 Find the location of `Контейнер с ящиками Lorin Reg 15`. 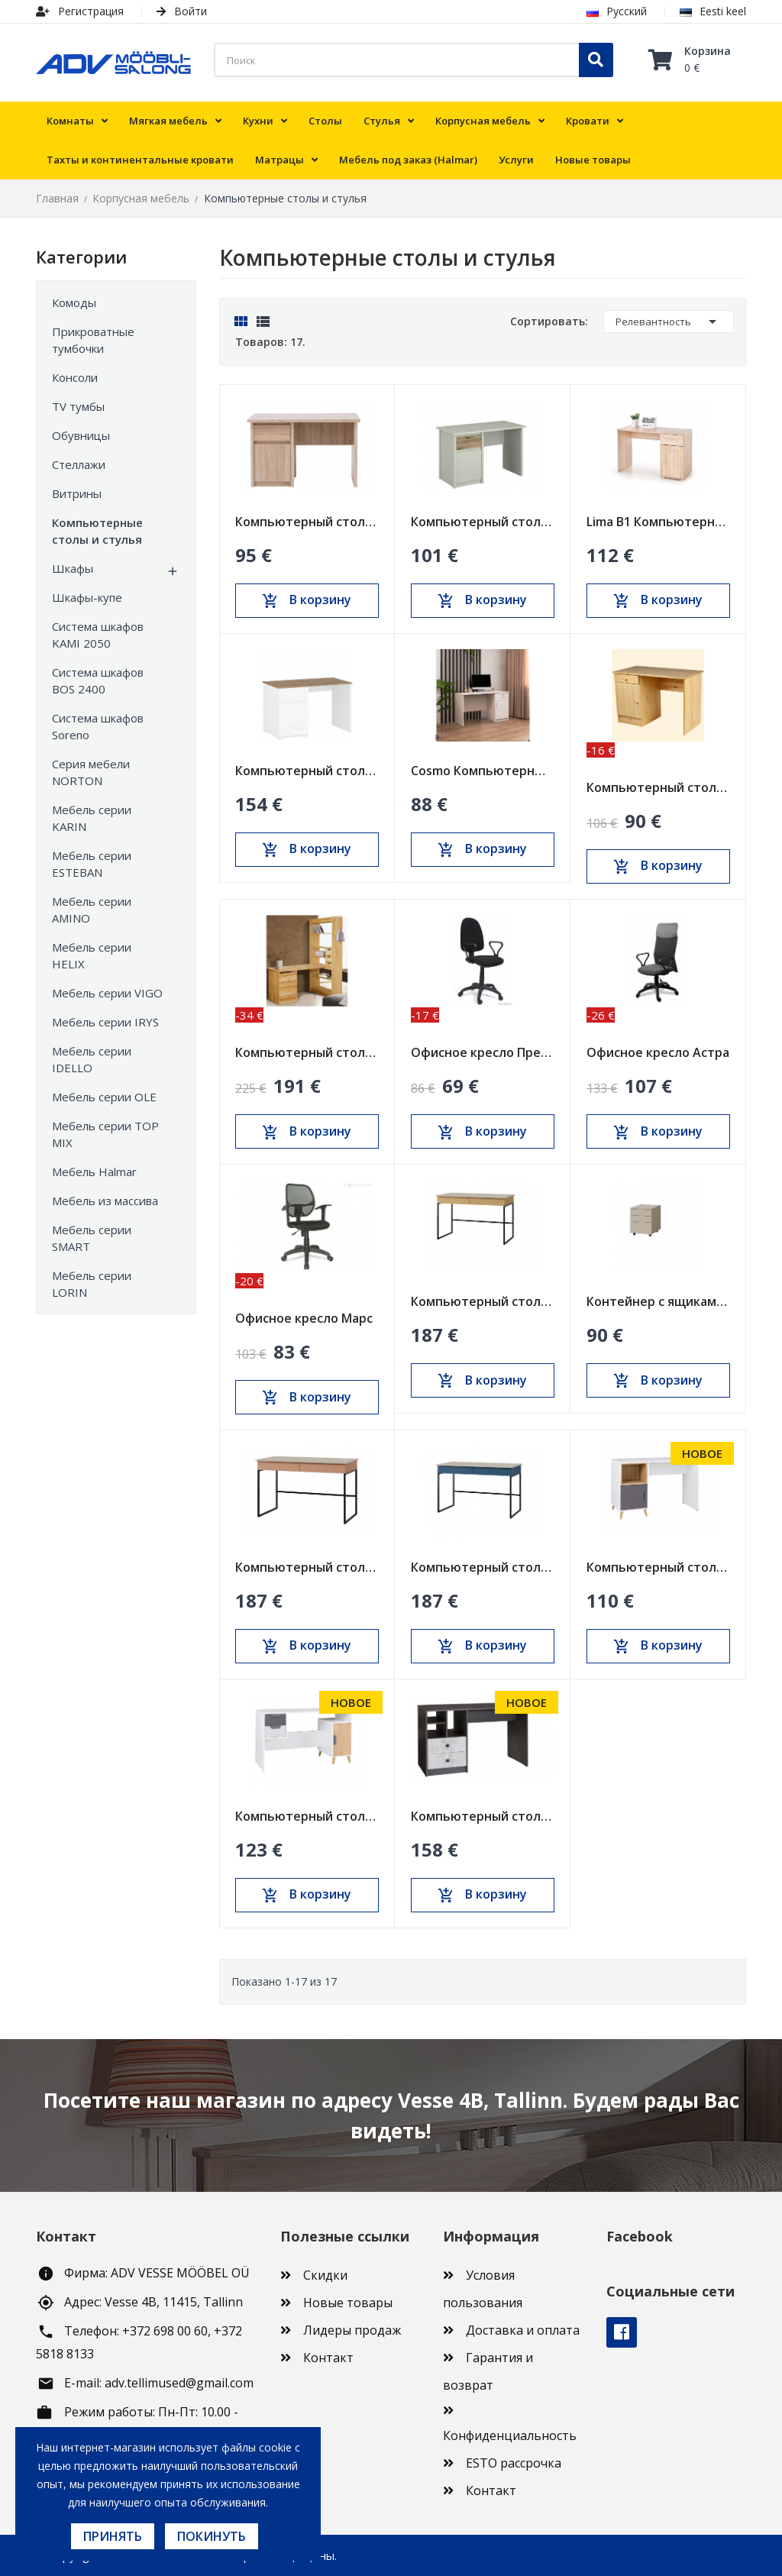

Контейнер с ящиками Lorin Reg 15 is located at coordinates (658, 1301).